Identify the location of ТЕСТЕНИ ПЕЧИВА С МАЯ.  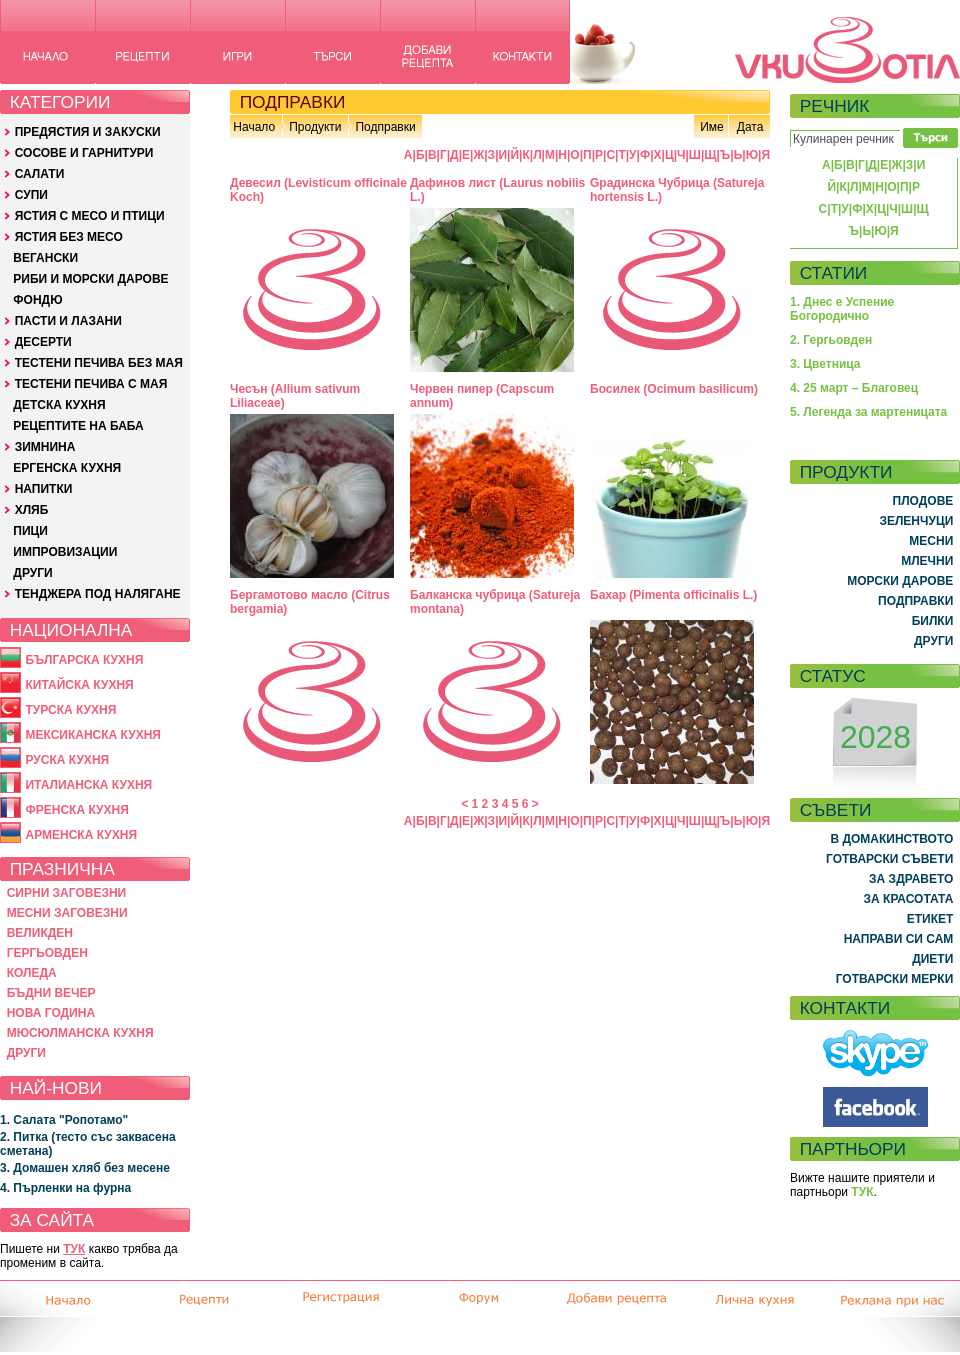
(91, 384).